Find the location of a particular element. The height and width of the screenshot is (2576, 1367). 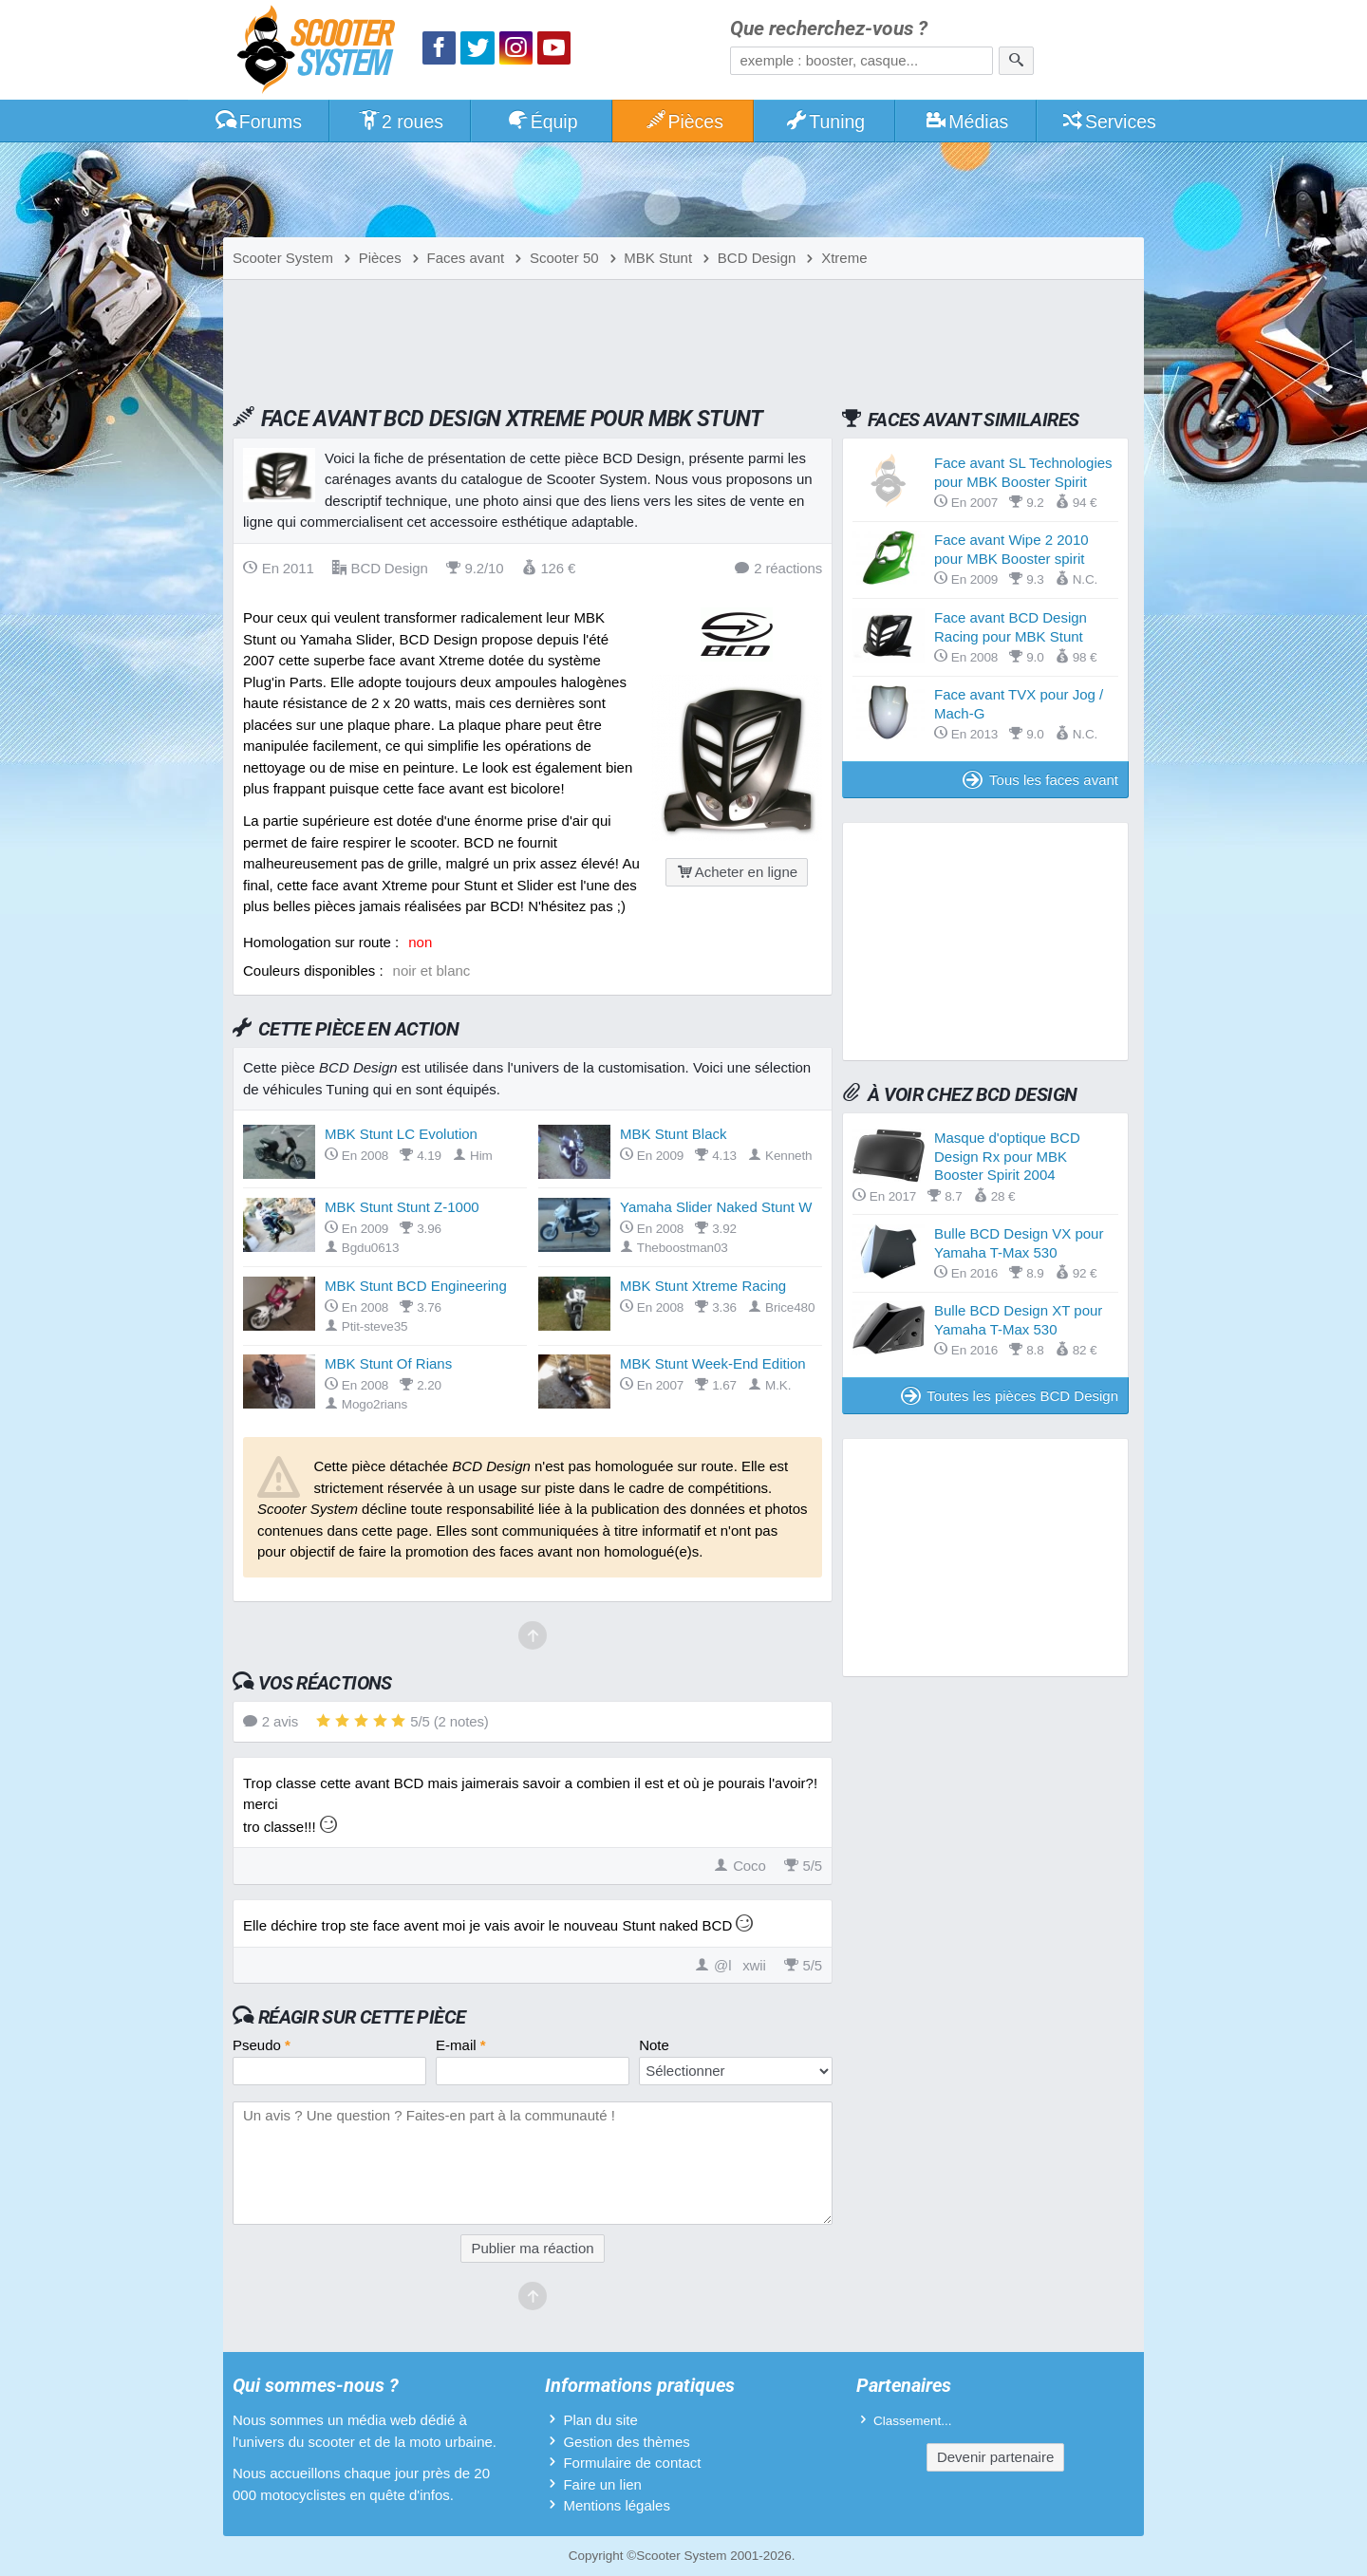

Masque d'optique BCD Design Rx pour MBK Booster Spirit 2004 is located at coordinates (1007, 1156).